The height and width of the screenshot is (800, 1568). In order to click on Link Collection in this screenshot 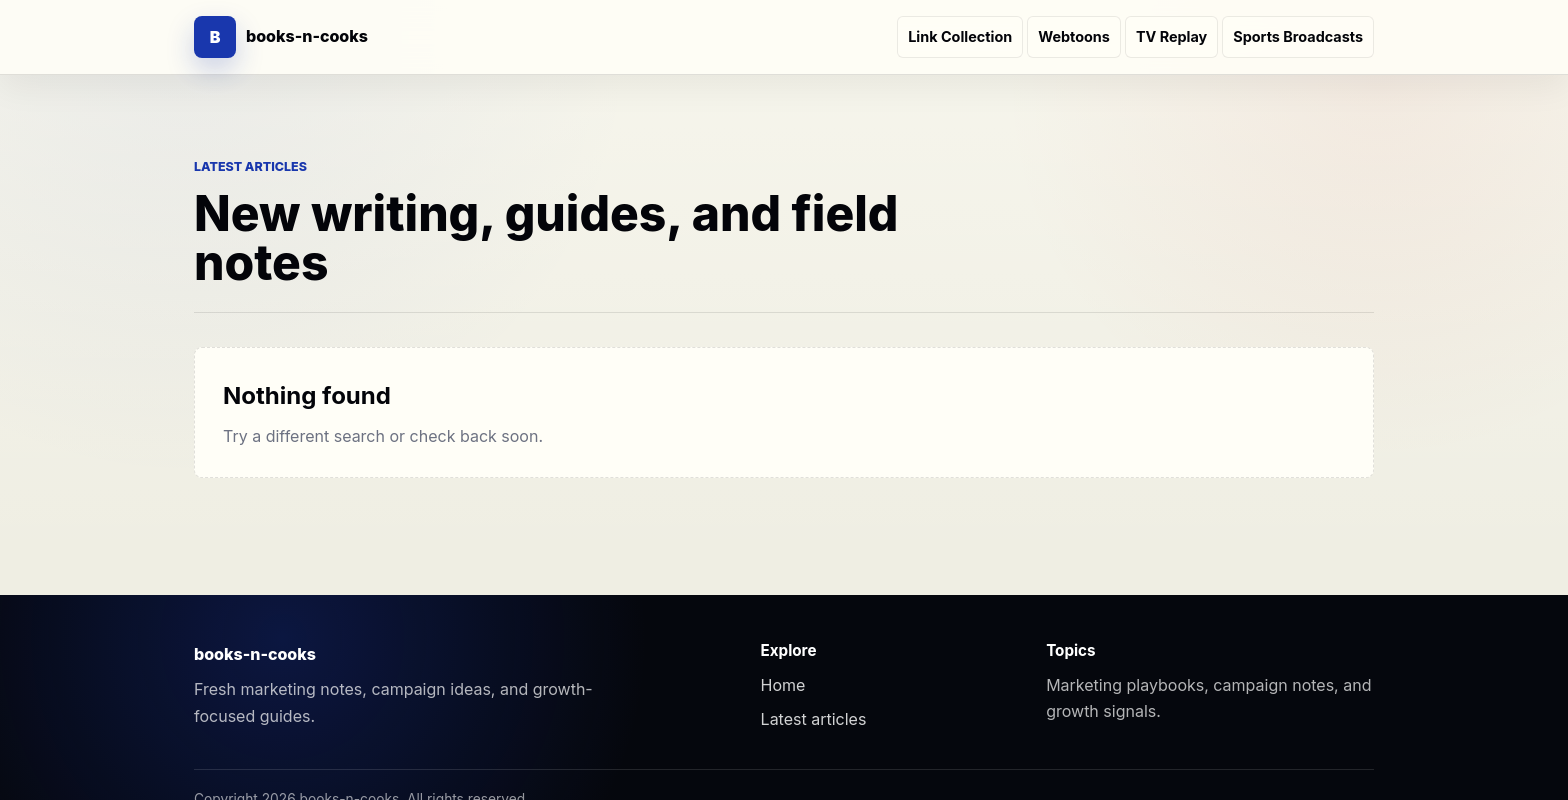, I will do `click(960, 36)`.